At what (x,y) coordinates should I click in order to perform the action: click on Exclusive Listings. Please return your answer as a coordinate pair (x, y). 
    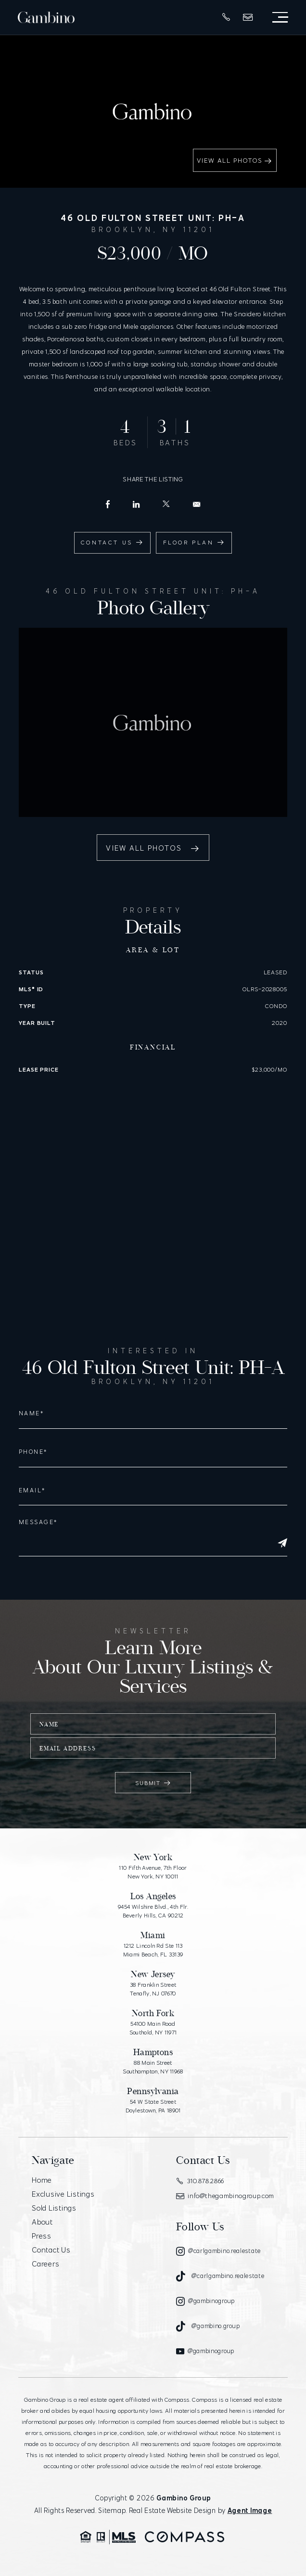
    Looking at the image, I should click on (63, 2194).